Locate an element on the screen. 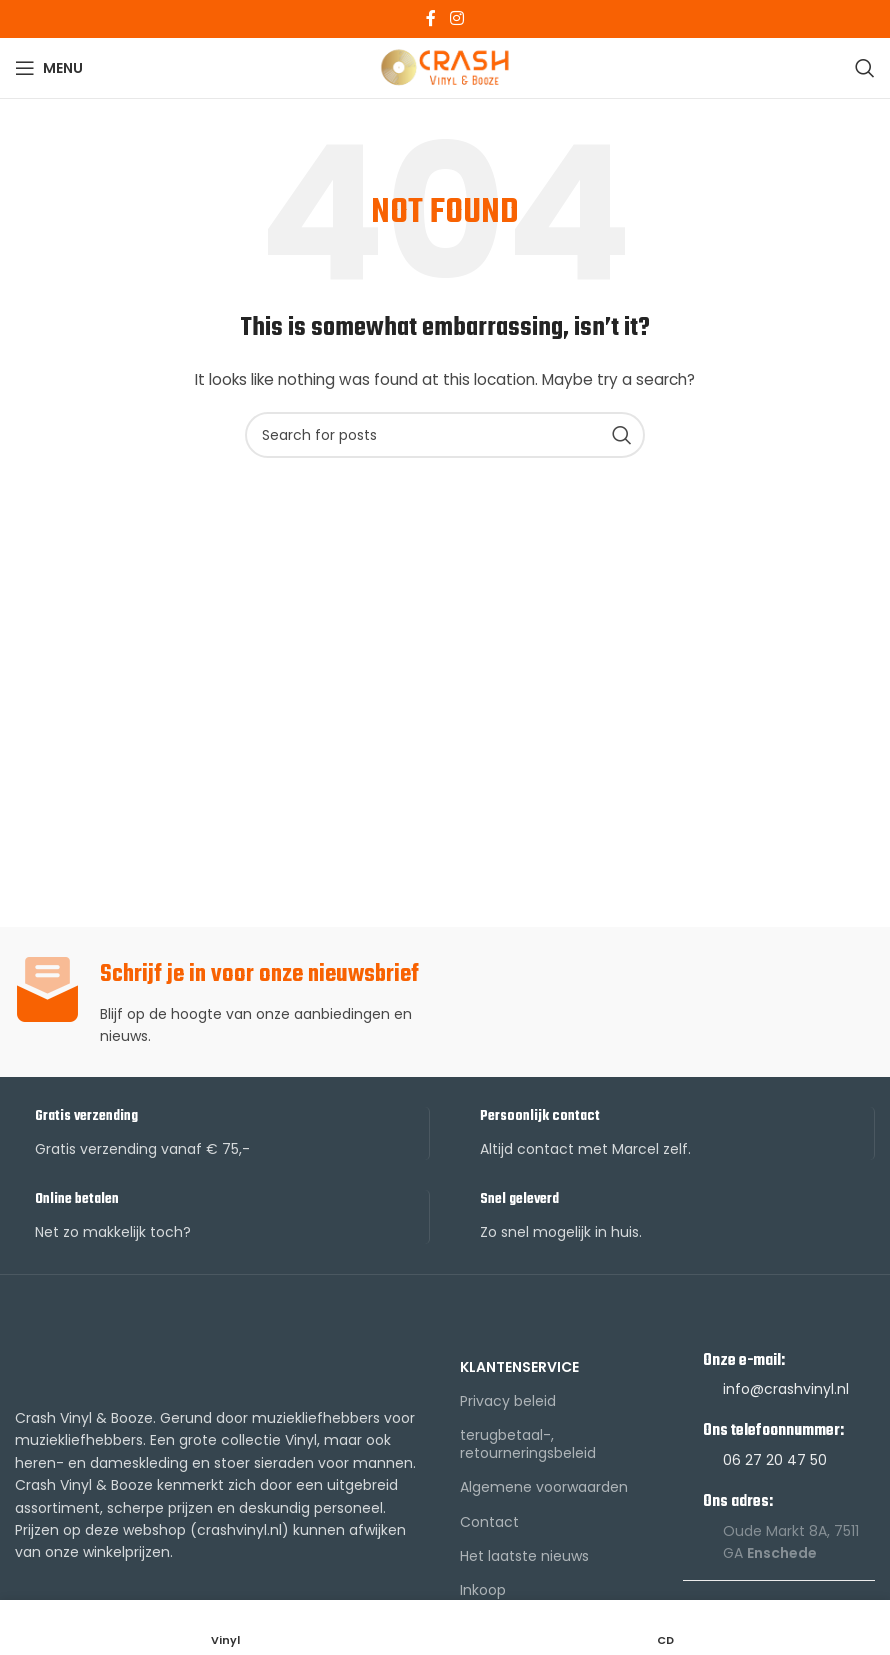 The height and width of the screenshot is (1655, 890). Het laatste nieuws is located at coordinates (524, 1556).